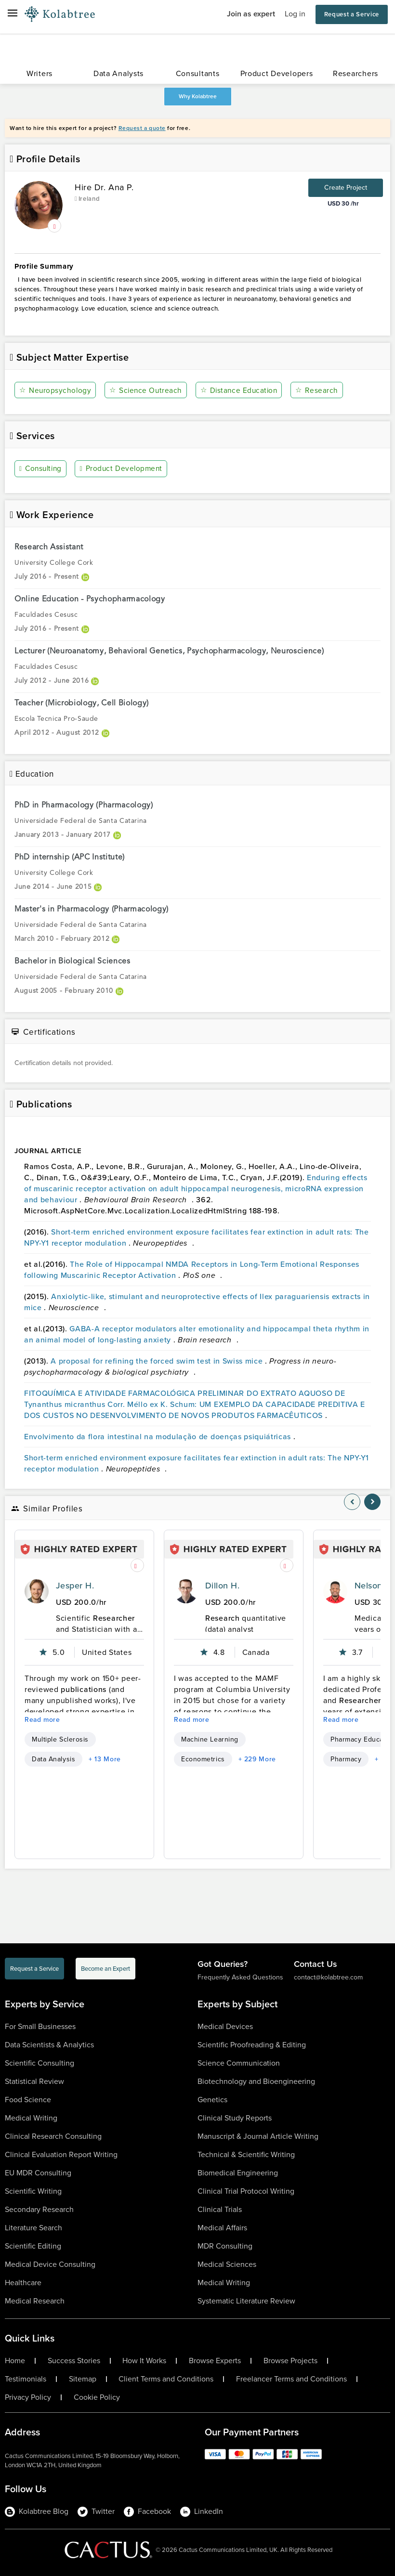 The image size is (395, 2576). I want to click on Consulting, so click(42, 469).